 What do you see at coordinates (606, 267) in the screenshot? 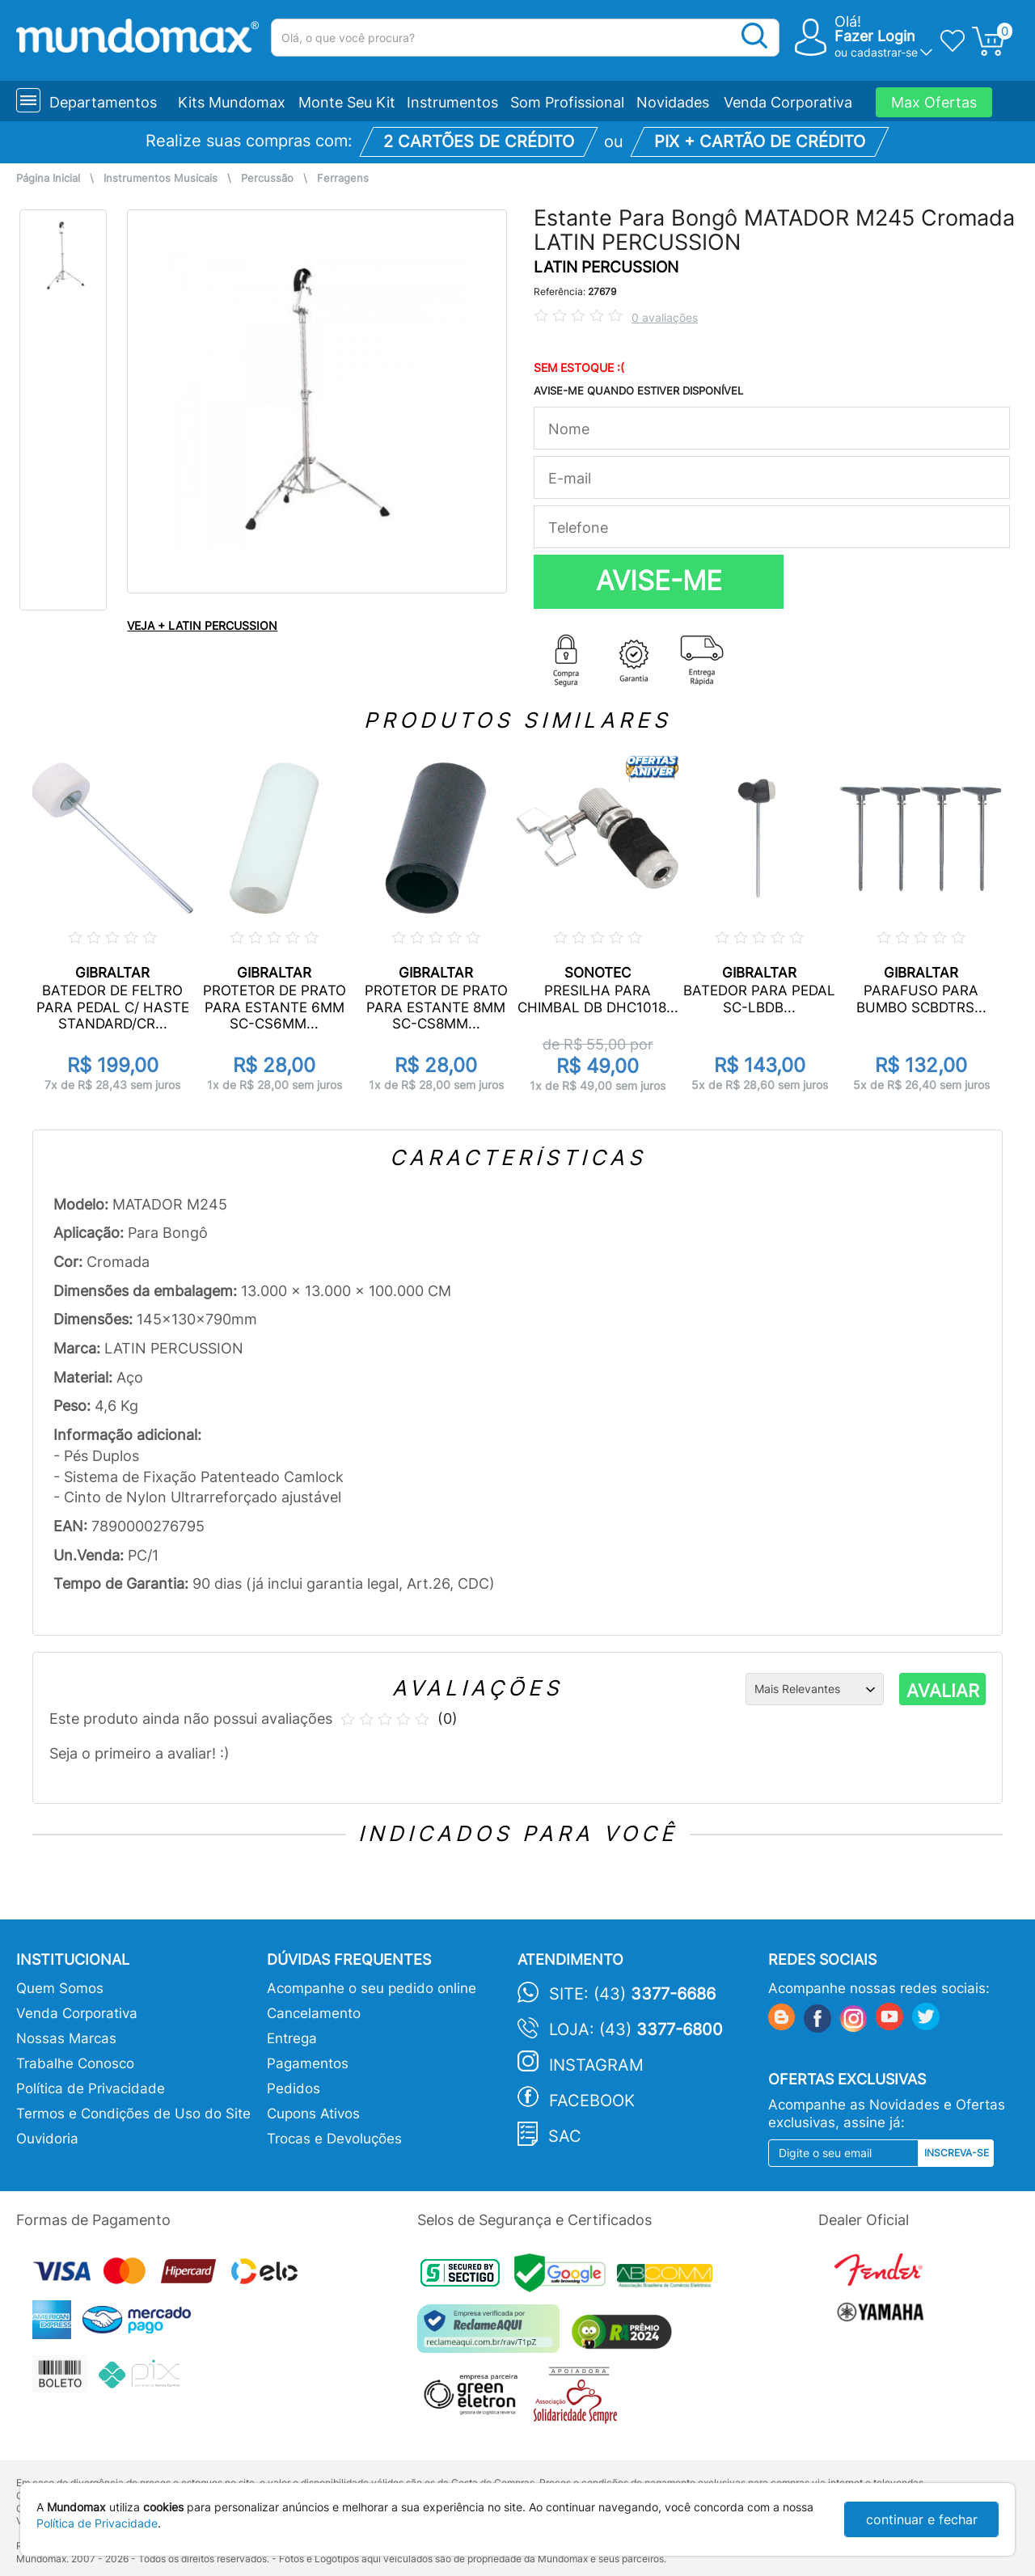
I see `LATIN PERCUSSION` at bounding box center [606, 267].